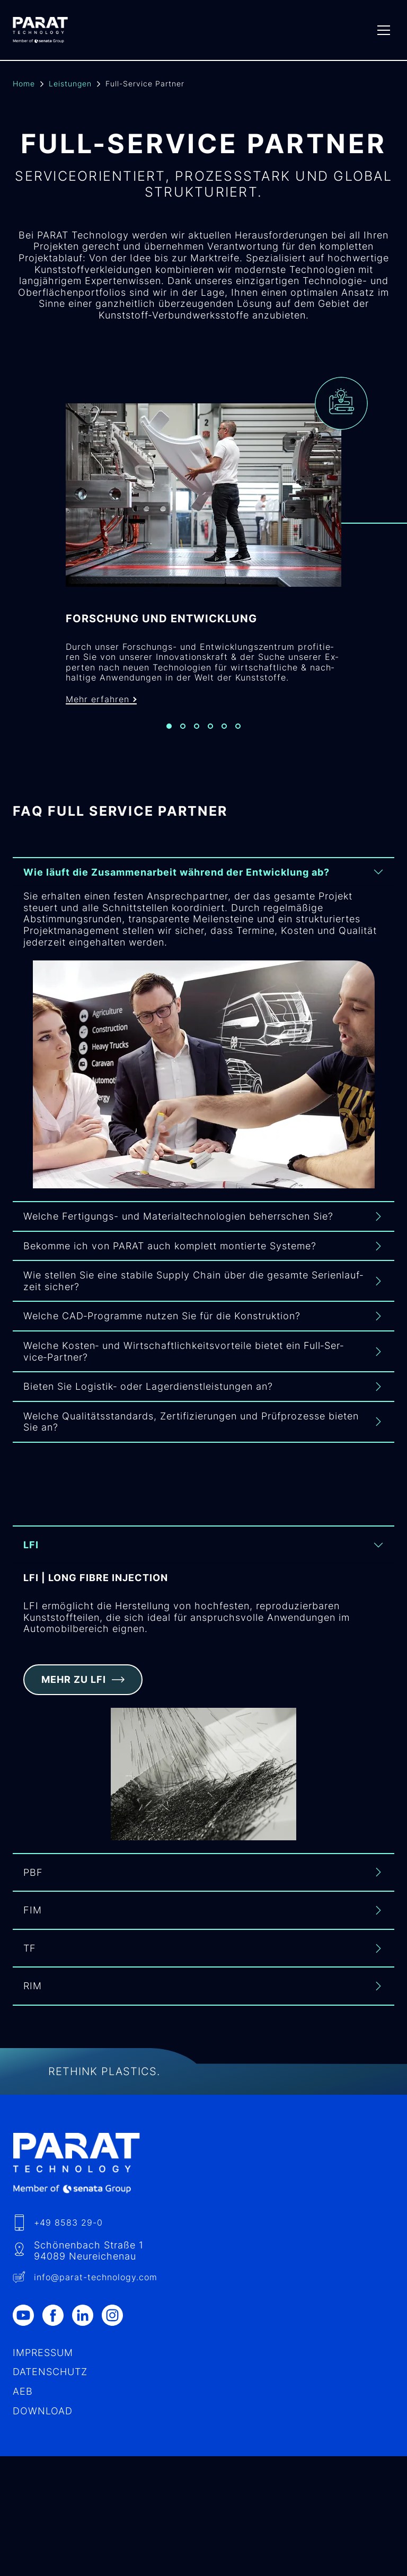 This screenshot has width=407, height=2576. Describe the element at coordinates (87, 2321) in the screenshot. I see `[LinkedIn]` at that location.